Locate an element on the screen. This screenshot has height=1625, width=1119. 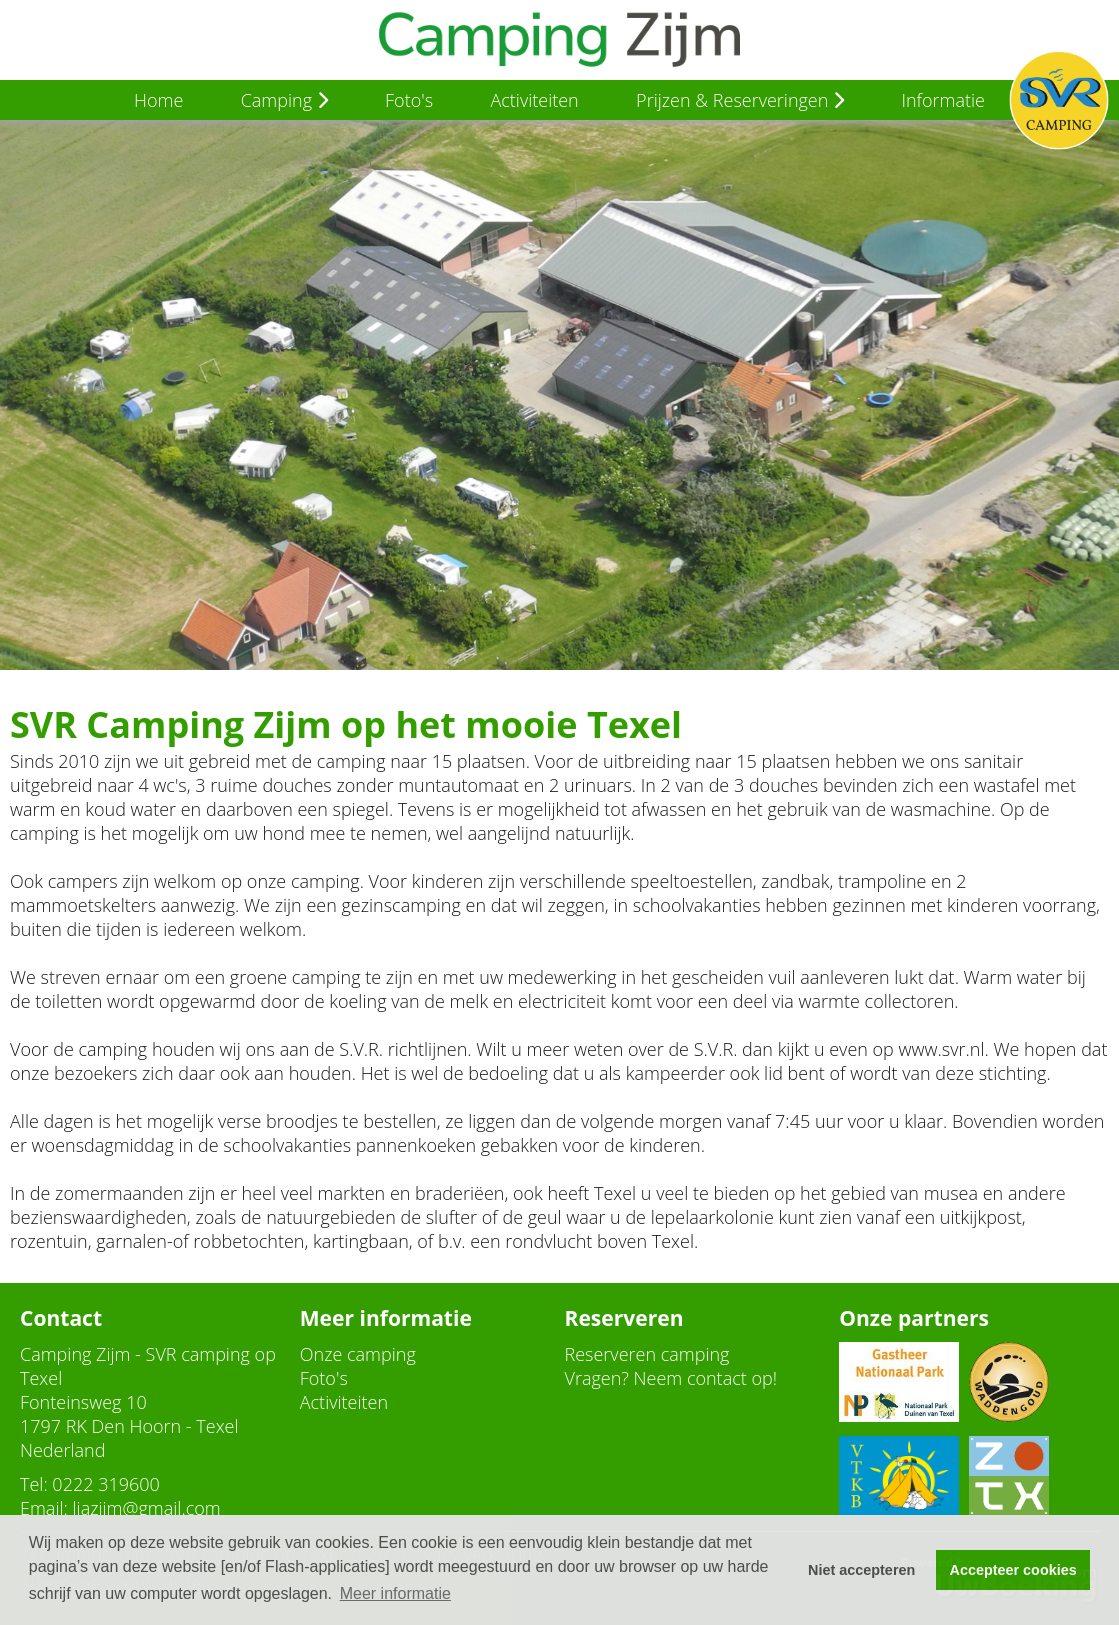
Accepteer cookies [button] is located at coordinates (1013, 1570).